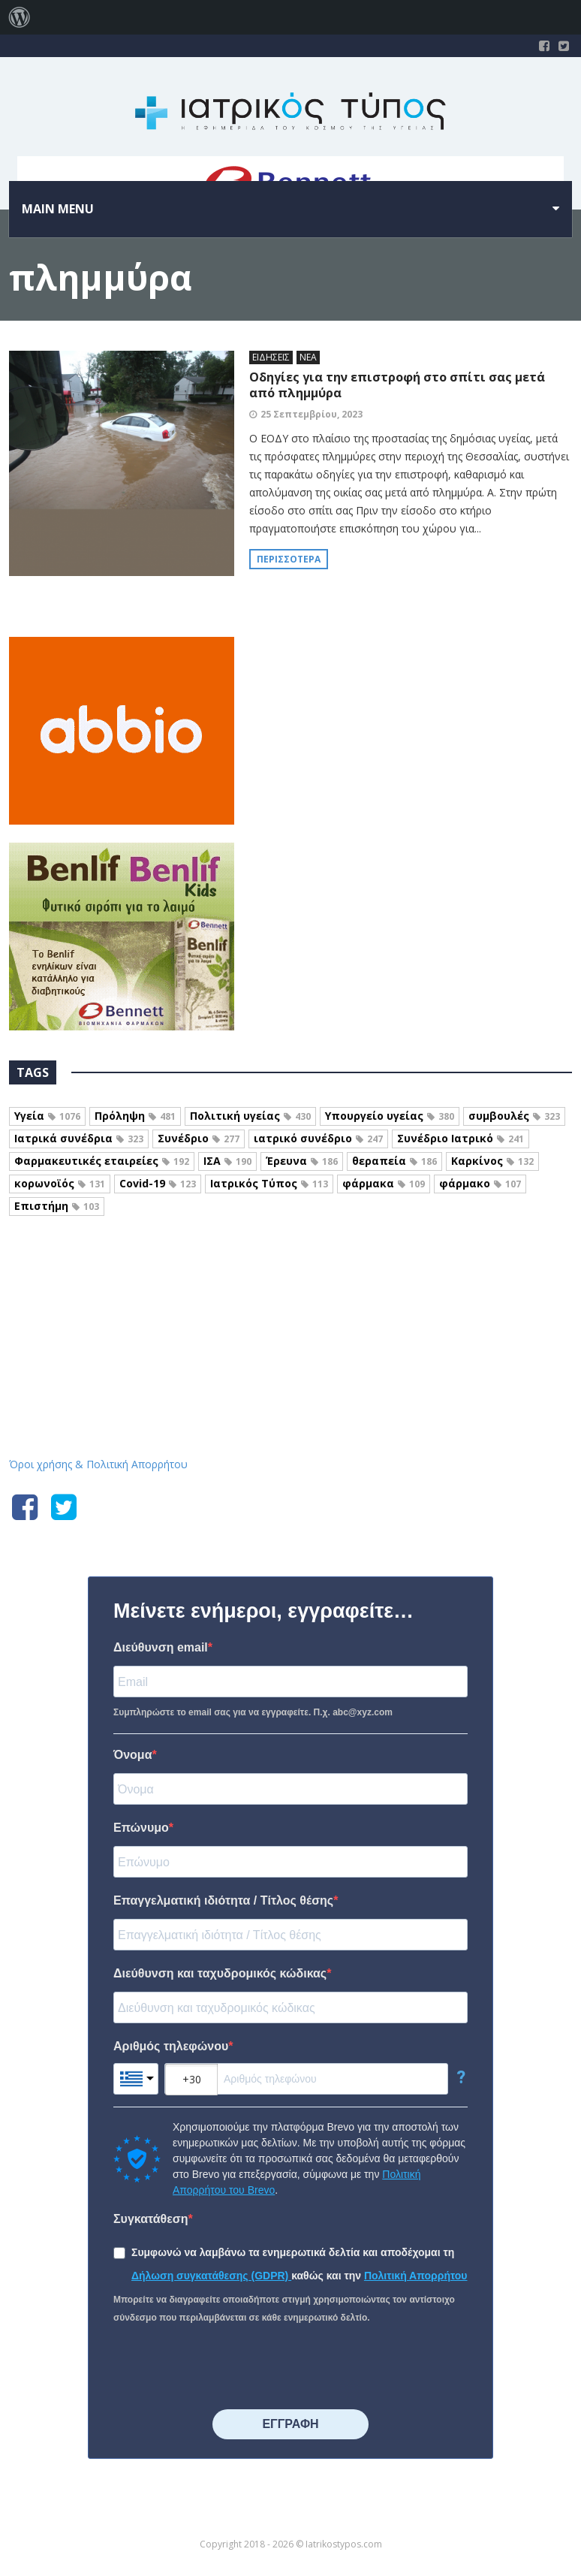 Image resolution: width=581 pixels, height=2576 pixels. I want to click on Υπουργείο υγείας, so click(389, 1116).